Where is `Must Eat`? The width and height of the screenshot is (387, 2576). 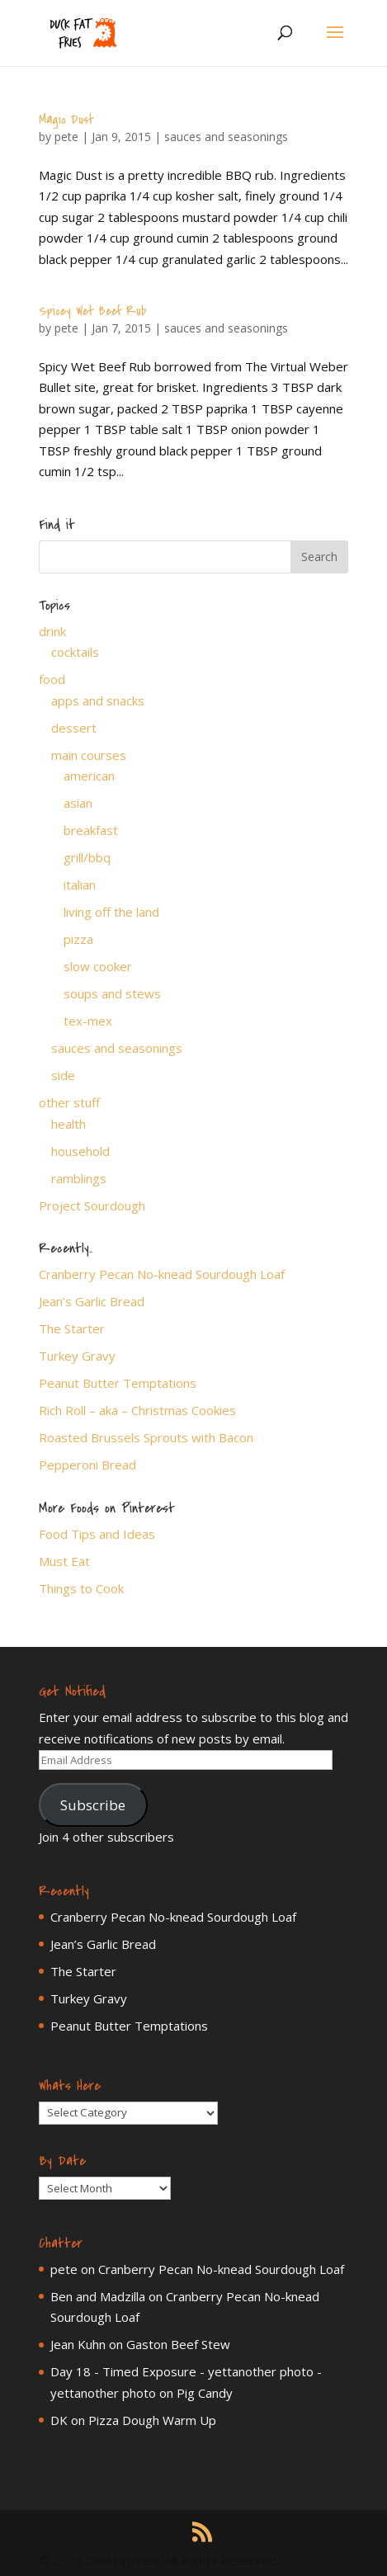
Must Eat is located at coordinates (64, 1561).